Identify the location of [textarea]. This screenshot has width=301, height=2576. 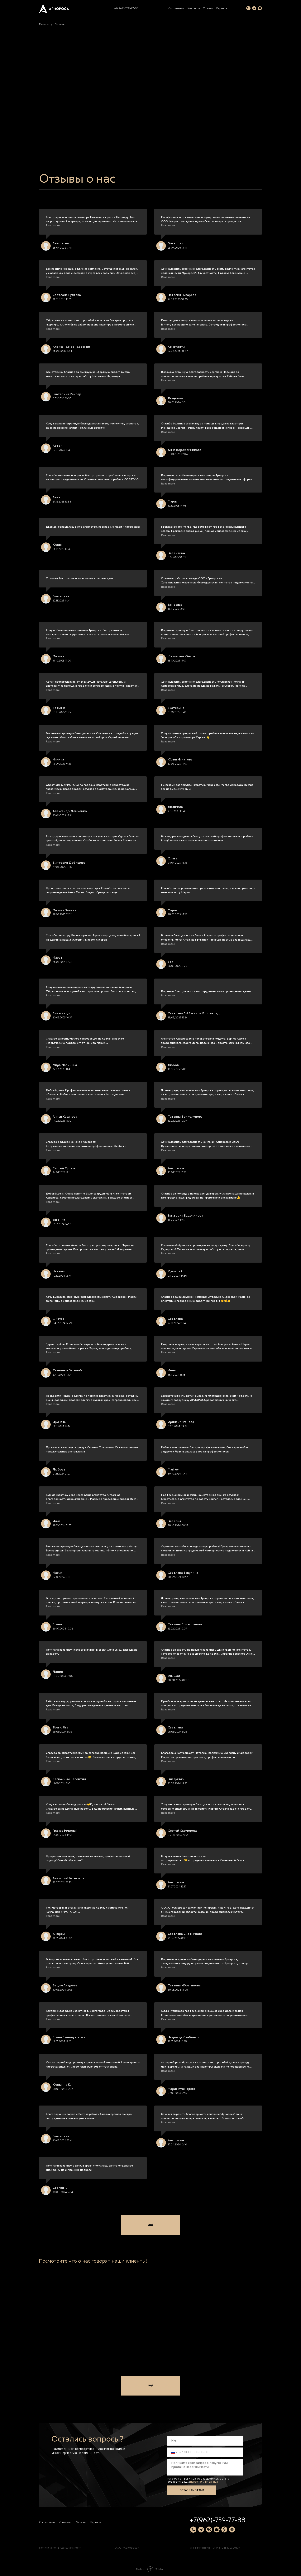
(205, 2467).